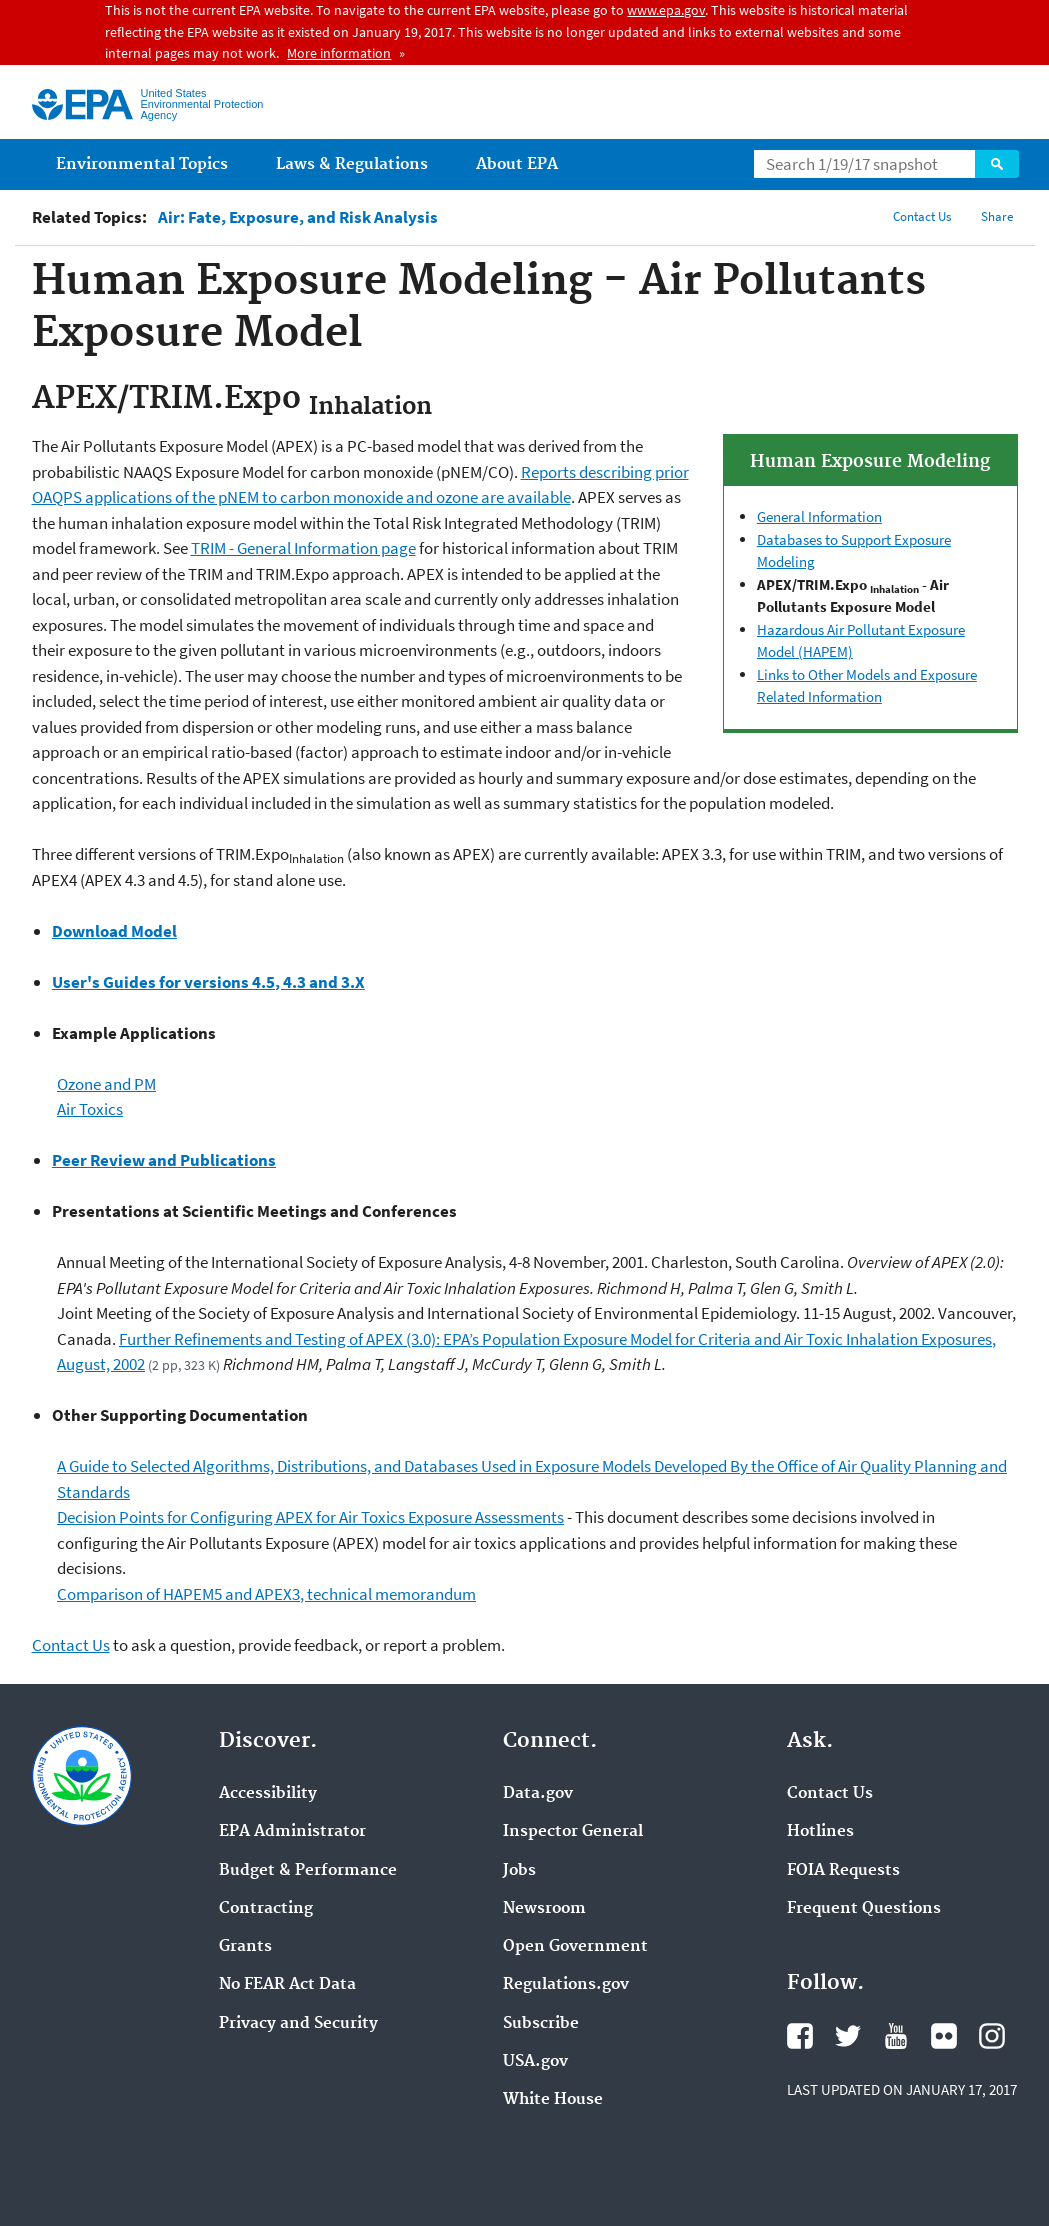 This screenshot has height=2226, width=1049. What do you see at coordinates (566, 1985) in the screenshot?
I see `Regulations.gov` at bounding box center [566, 1985].